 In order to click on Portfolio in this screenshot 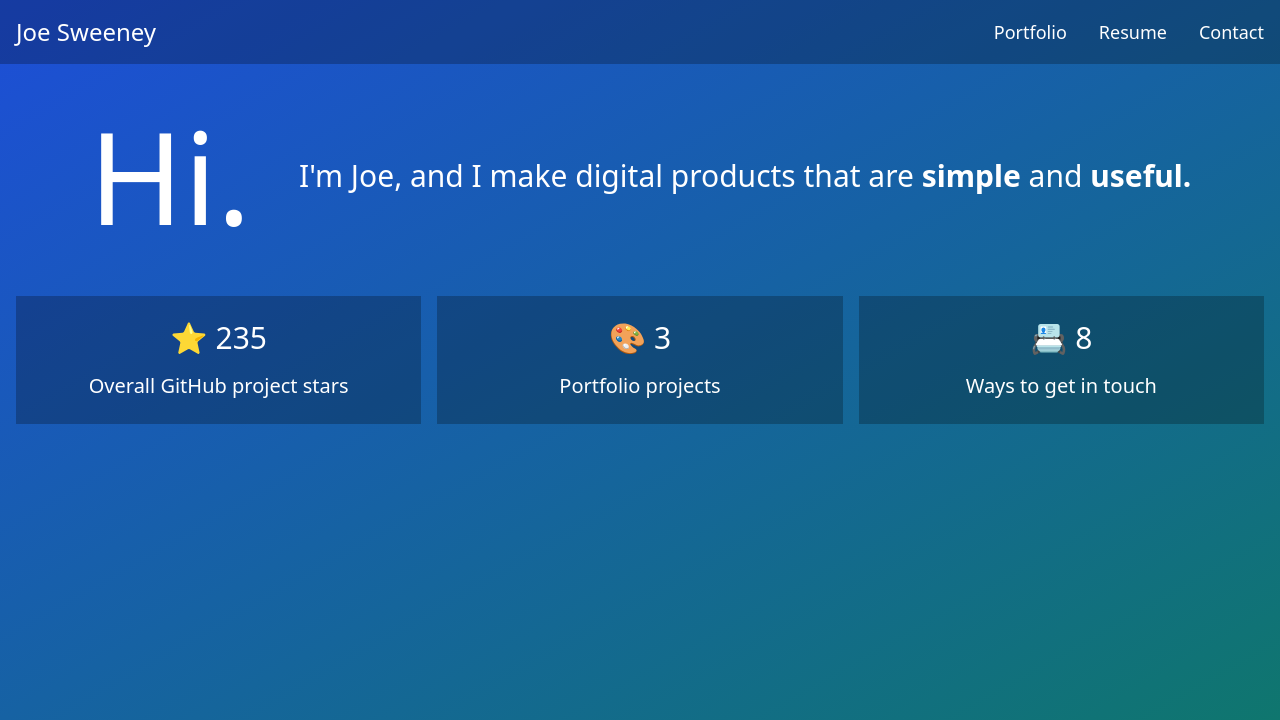, I will do `click(1030, 32)`.